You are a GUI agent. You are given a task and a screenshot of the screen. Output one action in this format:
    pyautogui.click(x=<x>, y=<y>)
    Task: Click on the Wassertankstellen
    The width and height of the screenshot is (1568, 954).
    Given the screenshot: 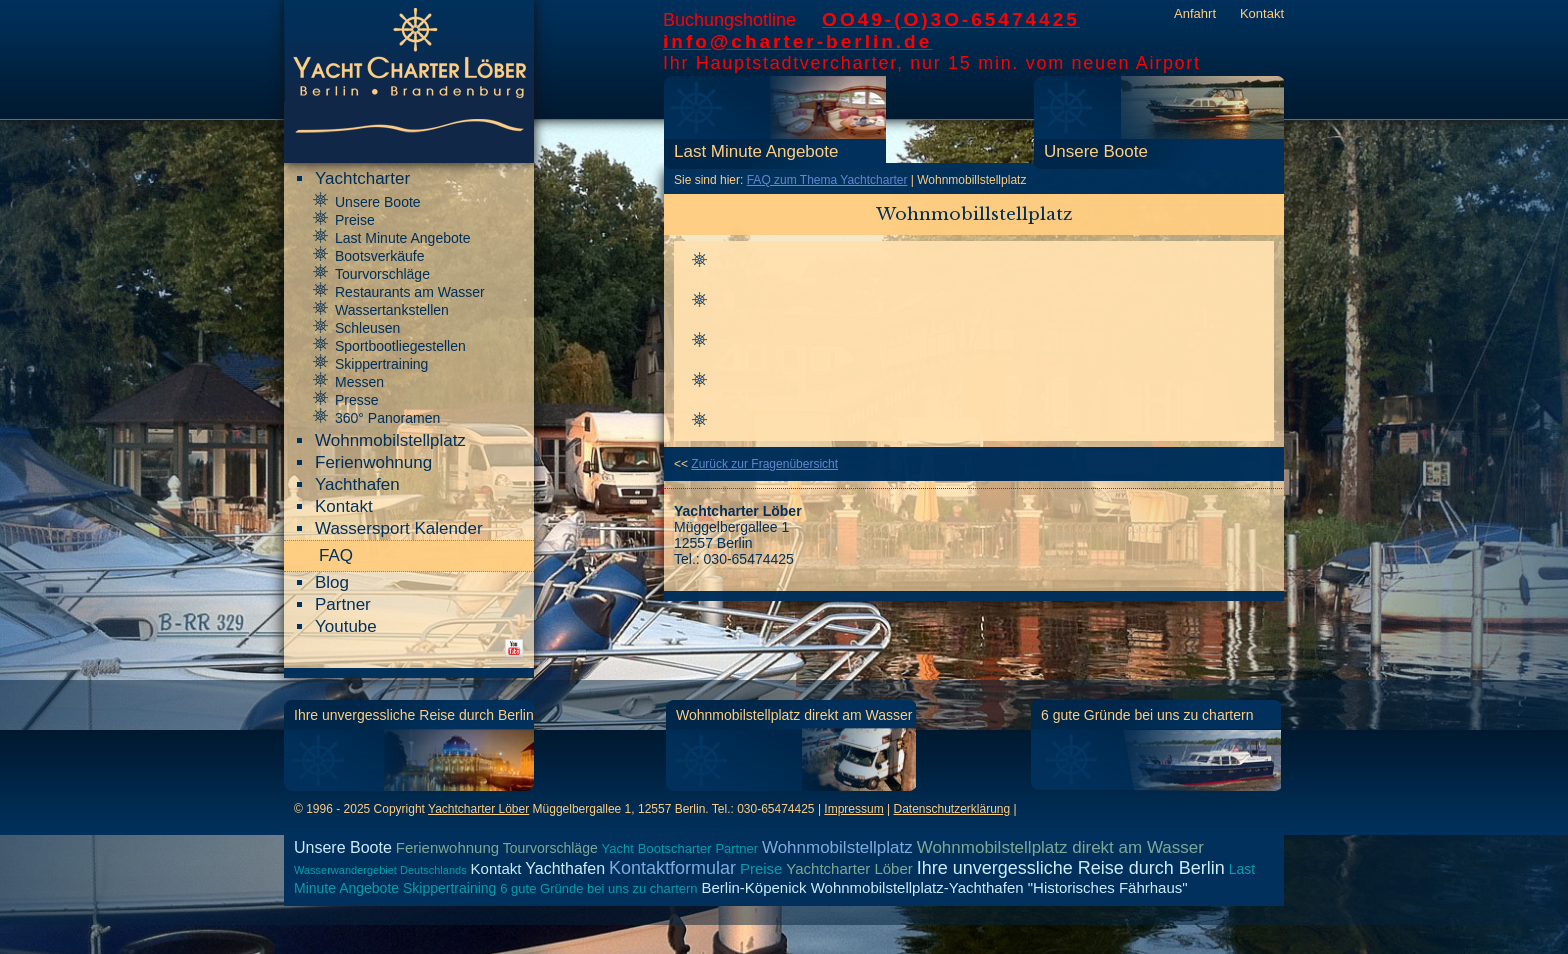 What is the action you would take?
    pyautogui.click(x=392, y=310)
    